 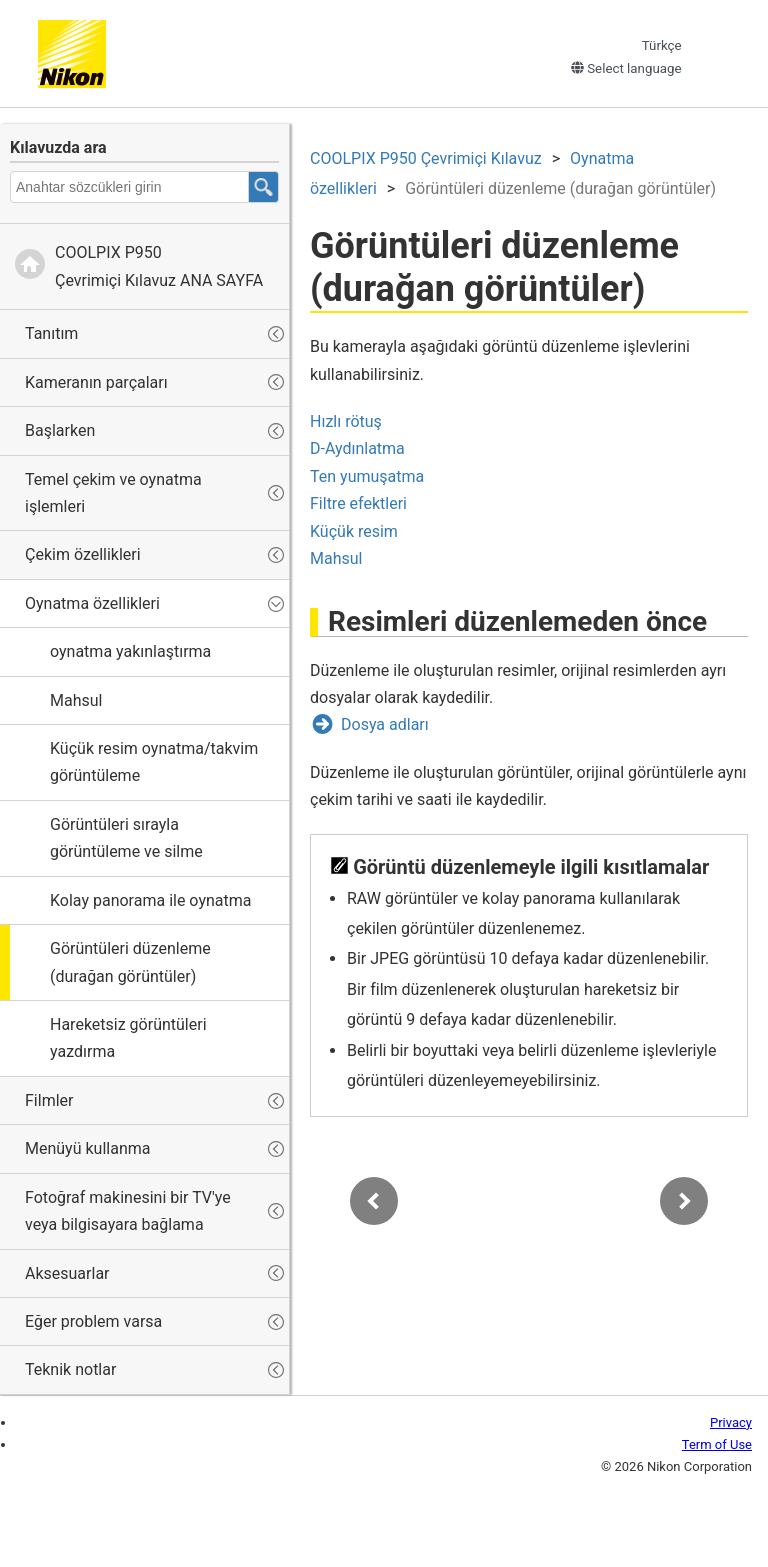 I want to click on Mahsul, so click(x=76, y=700).